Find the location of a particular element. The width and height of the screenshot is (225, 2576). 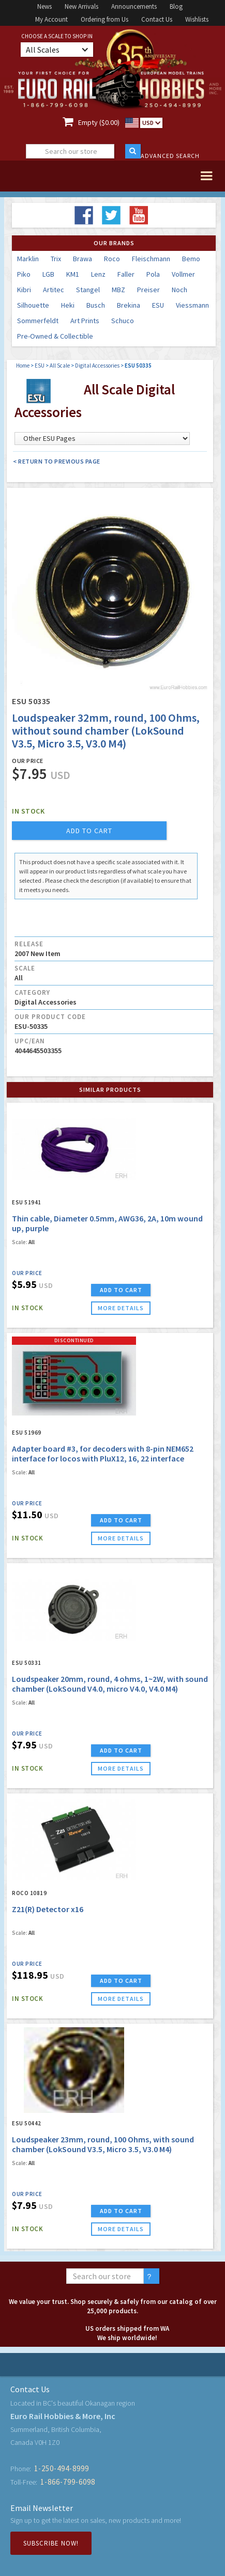

Trix is located at coordinates (56, 258).